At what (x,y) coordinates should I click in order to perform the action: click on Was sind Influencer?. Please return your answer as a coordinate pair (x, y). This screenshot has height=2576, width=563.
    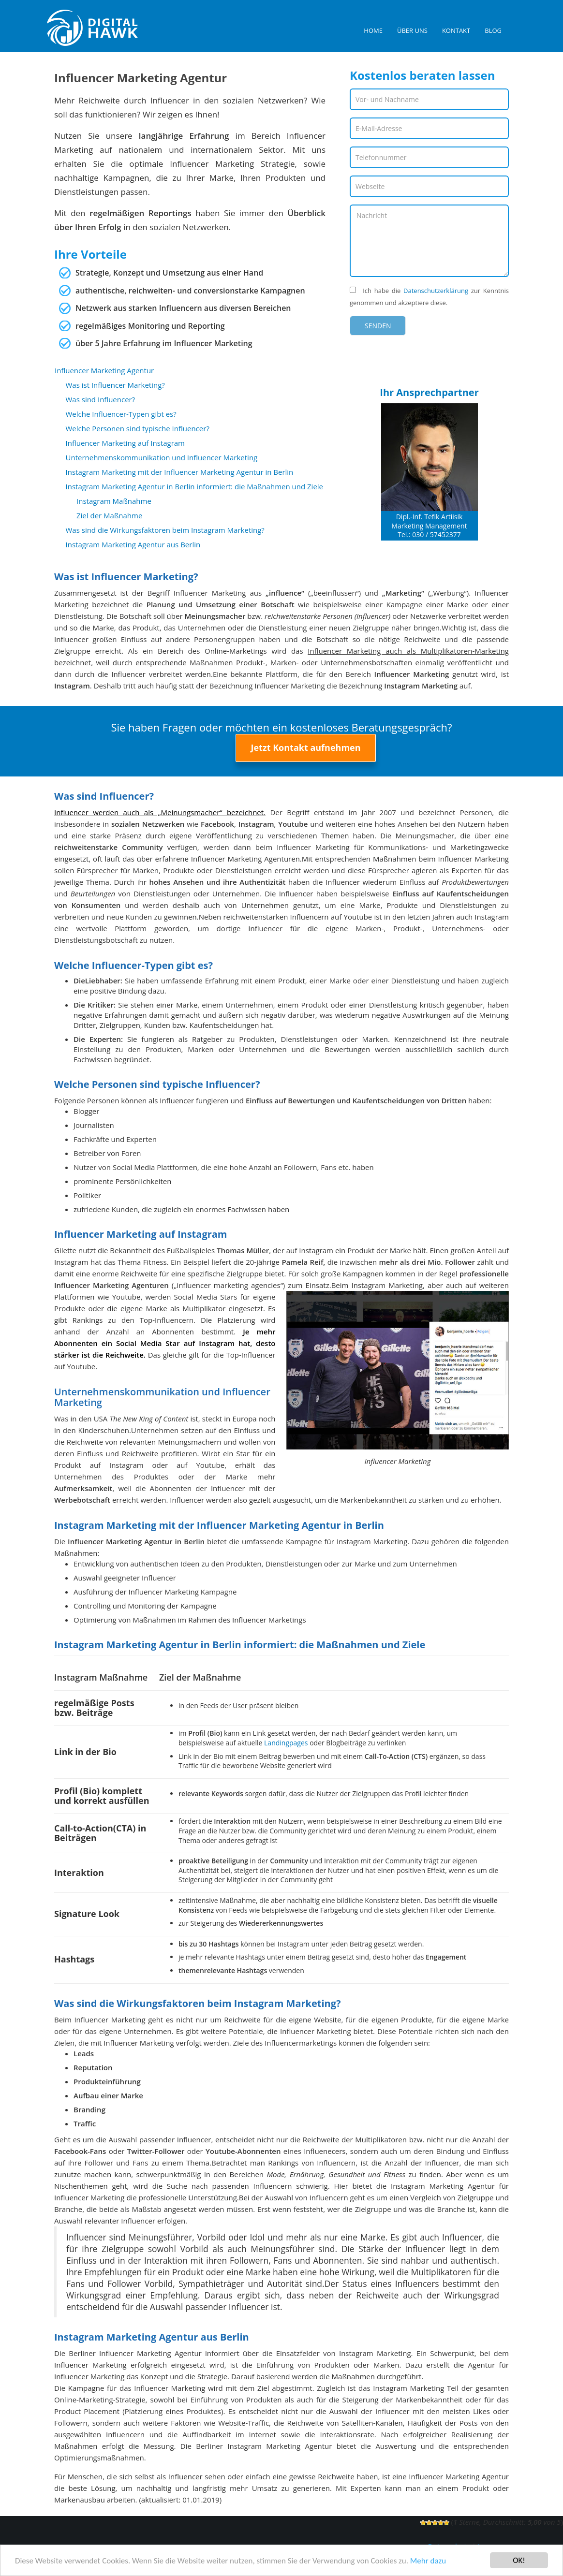
    Looking at the image, I should click on (100, 399).